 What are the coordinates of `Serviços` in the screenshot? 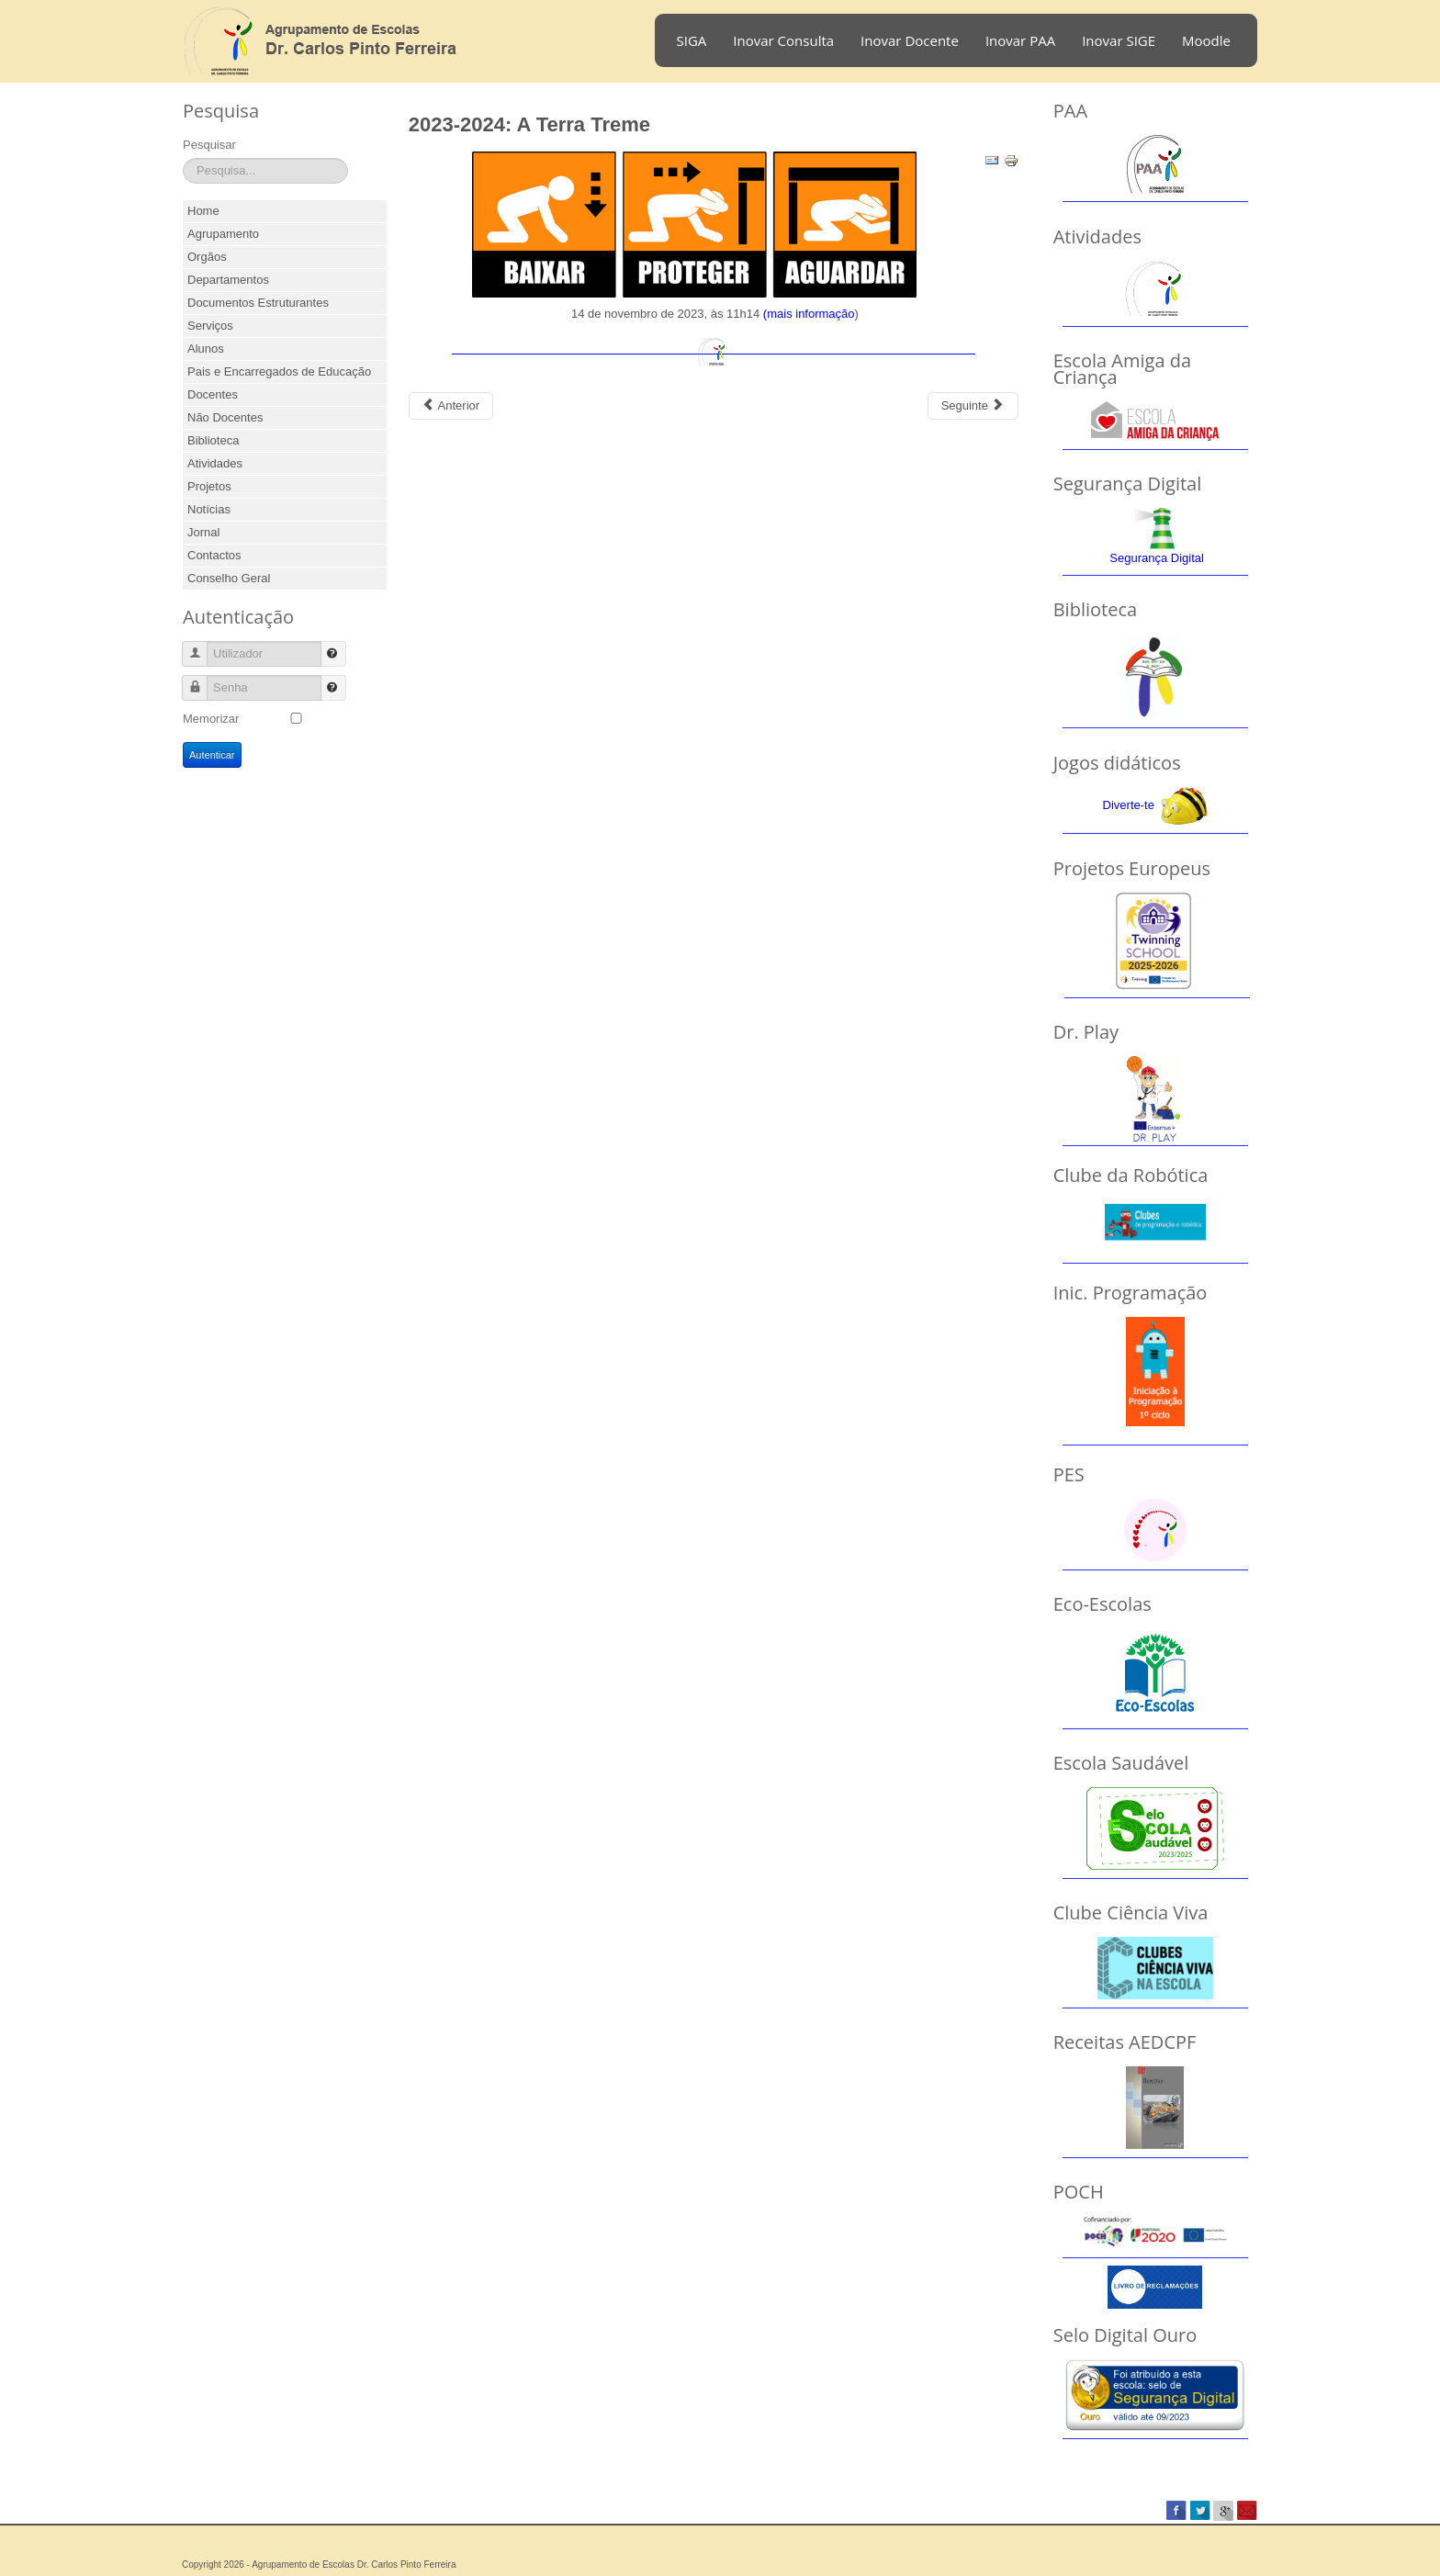 It's located at (210, 325).